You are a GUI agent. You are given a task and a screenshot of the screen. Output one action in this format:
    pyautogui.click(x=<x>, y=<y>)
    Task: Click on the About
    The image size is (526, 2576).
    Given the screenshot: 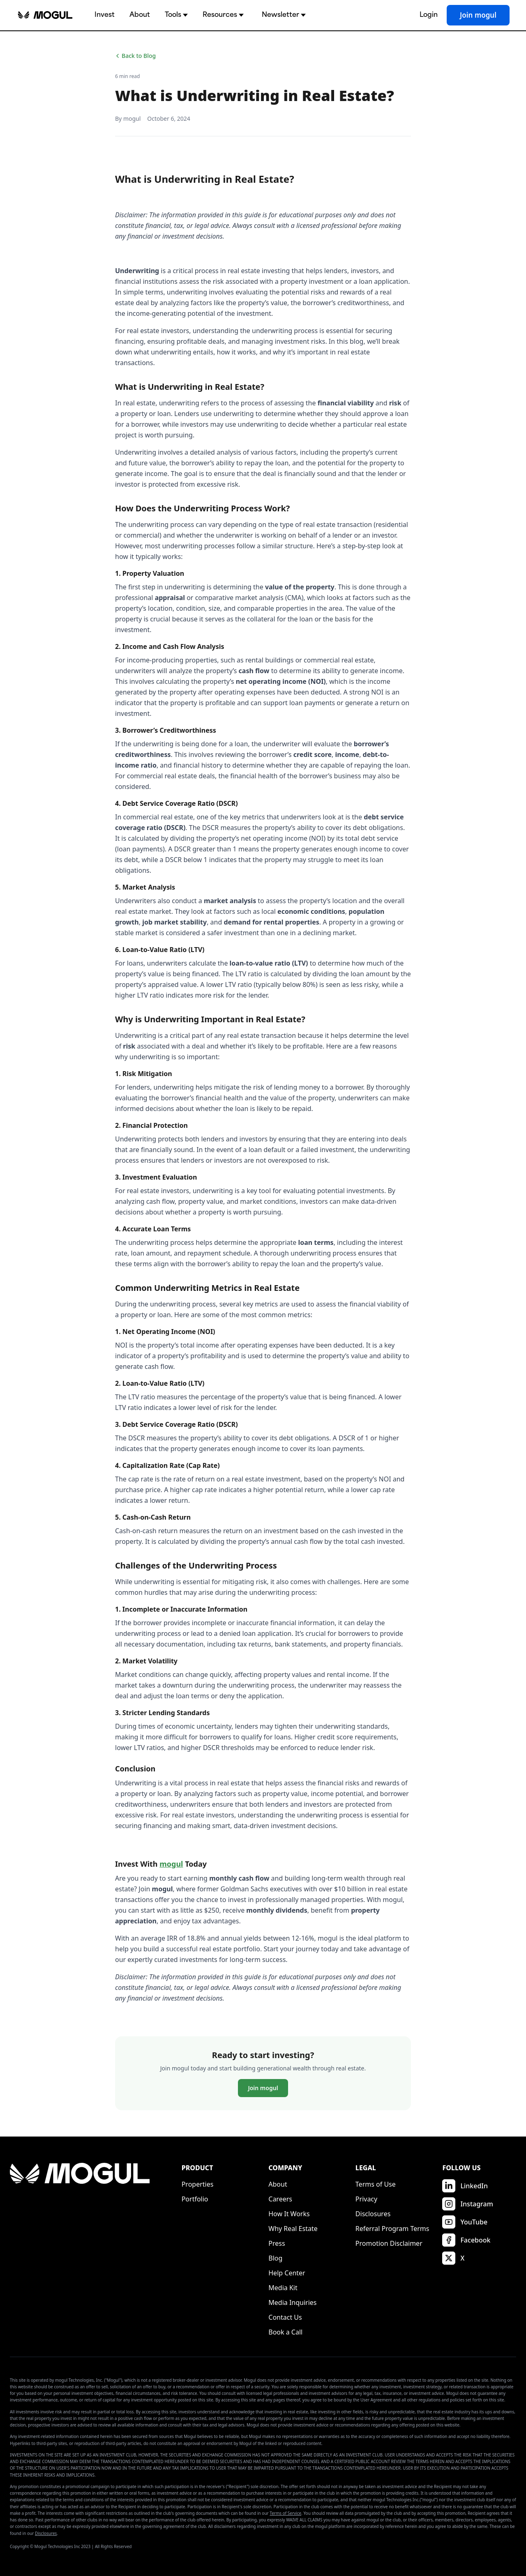 What is the action you would take?
    pyautogui.click(x=139, y=15)
    